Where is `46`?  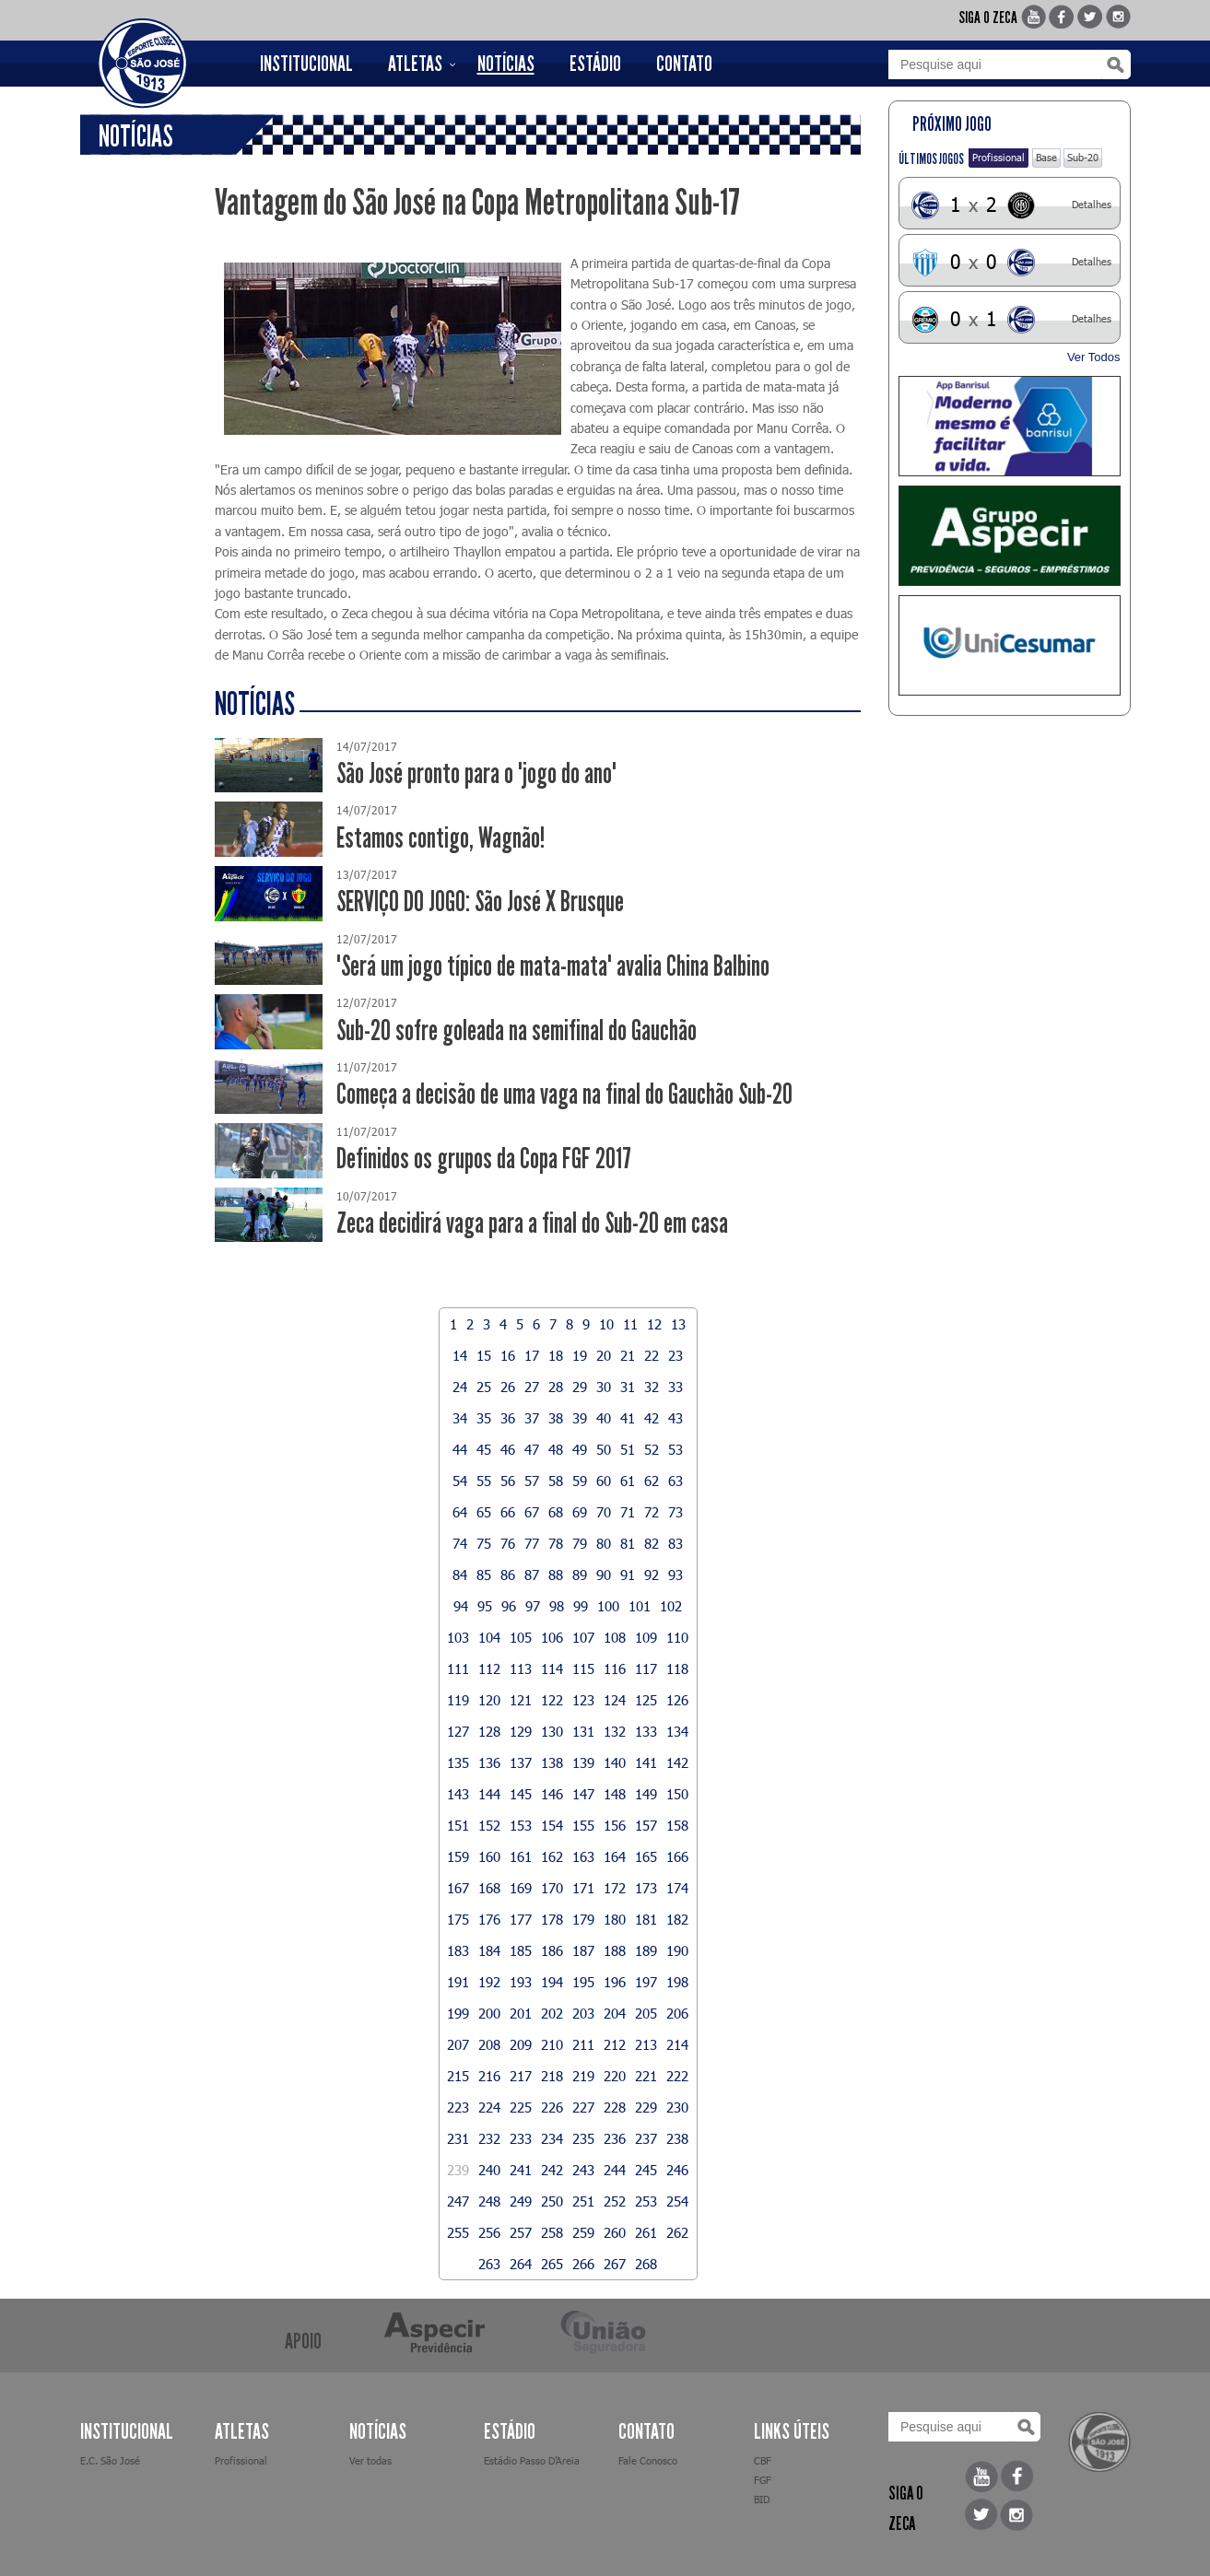
46 is located at coordinates (507, 1449).